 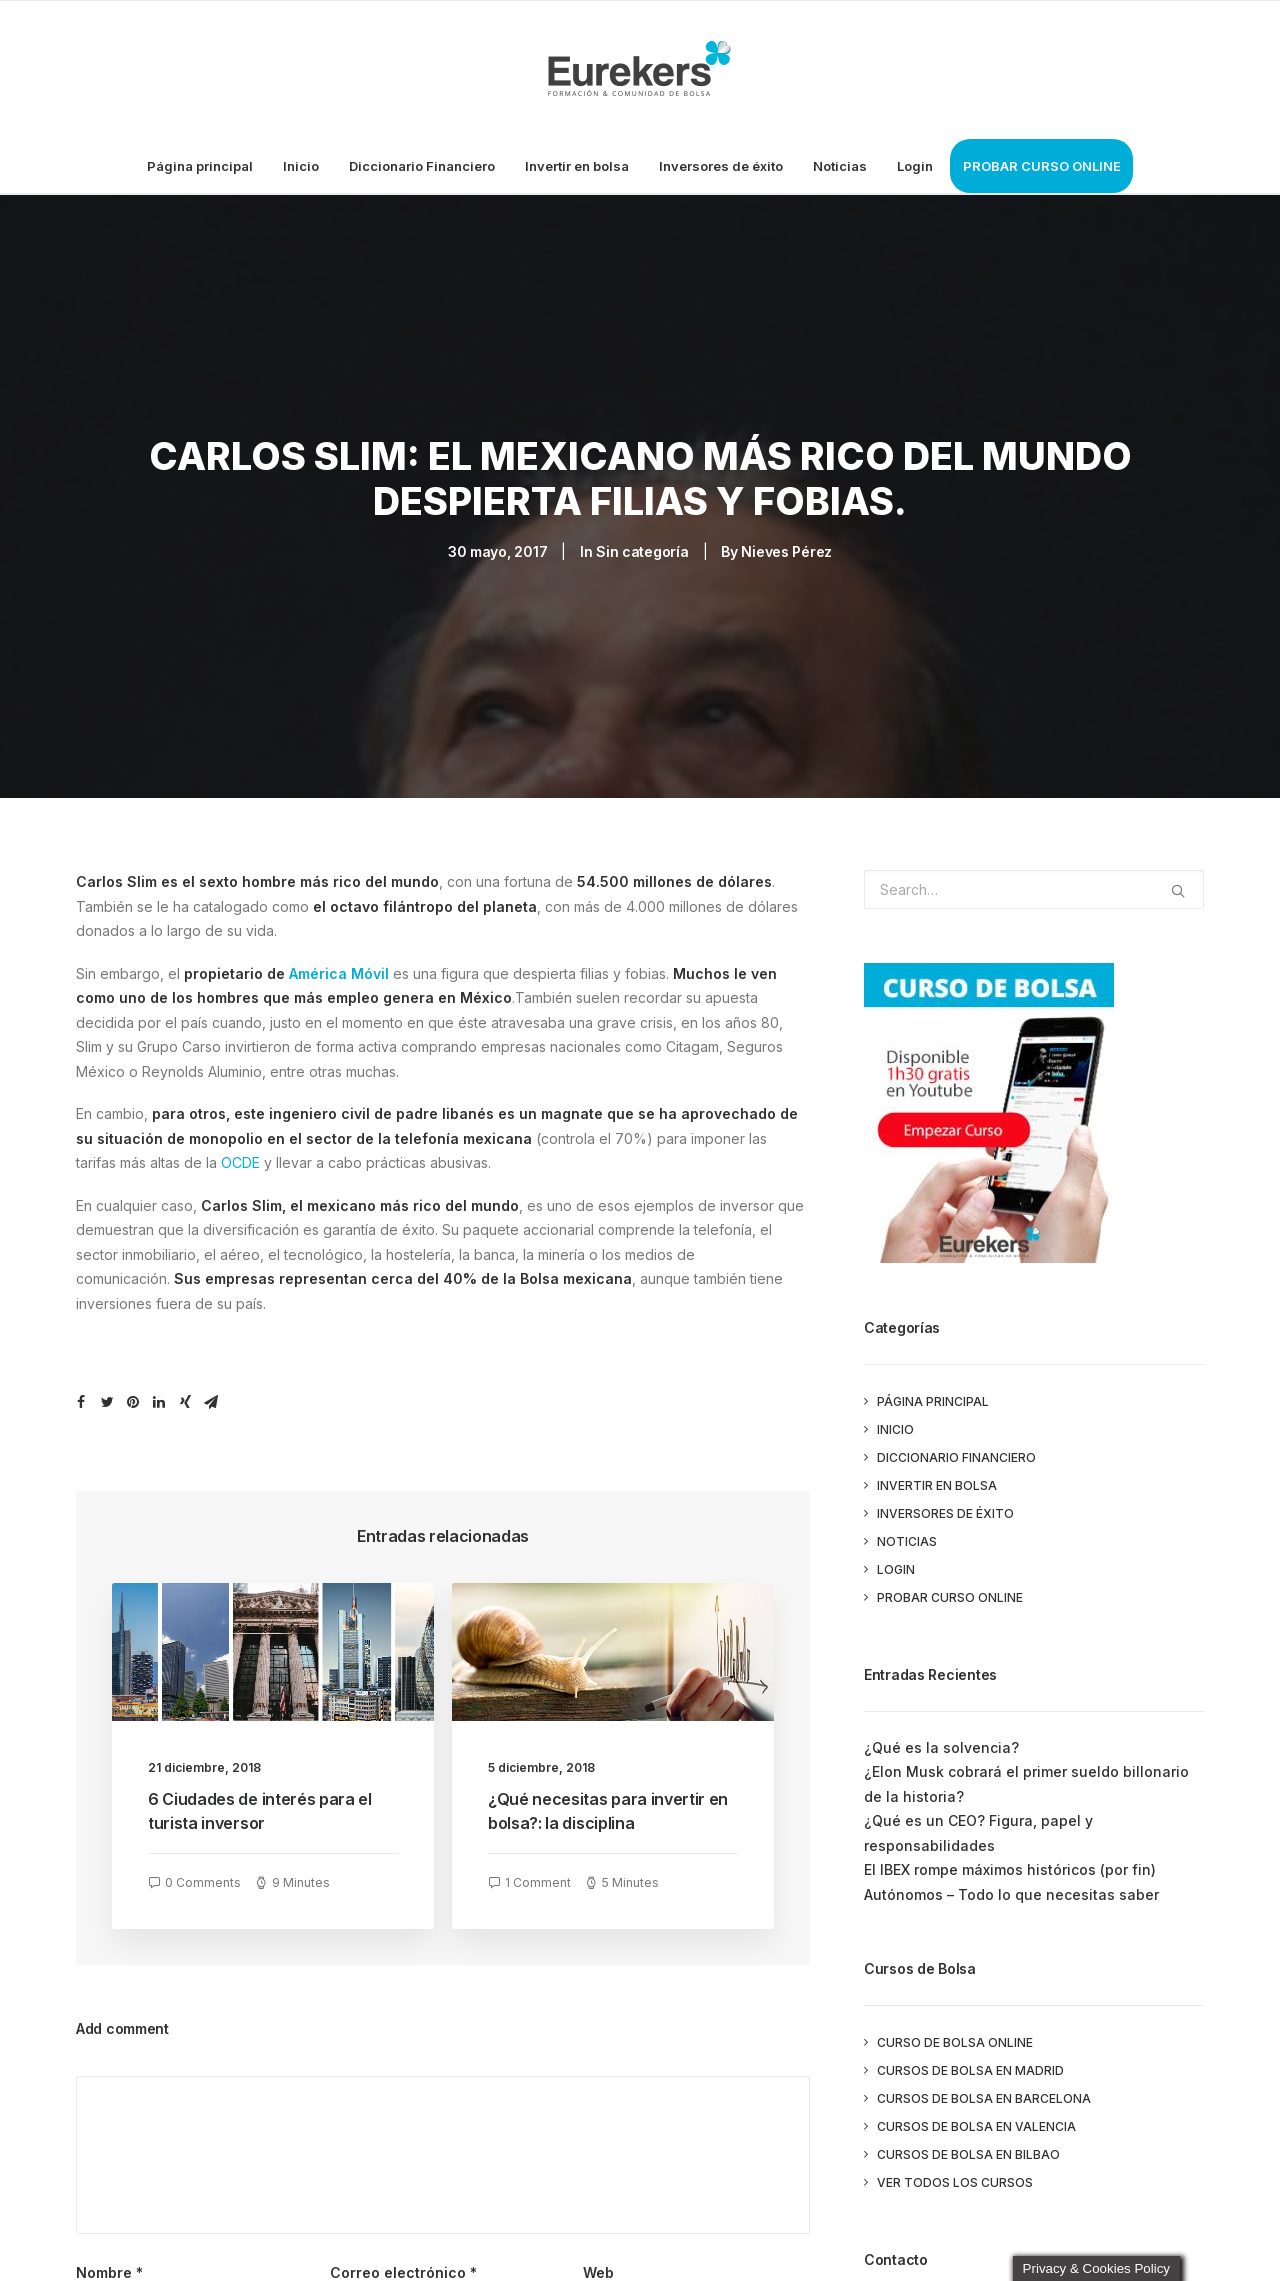 I want to click on Noticias, so click(x=840, y=166).